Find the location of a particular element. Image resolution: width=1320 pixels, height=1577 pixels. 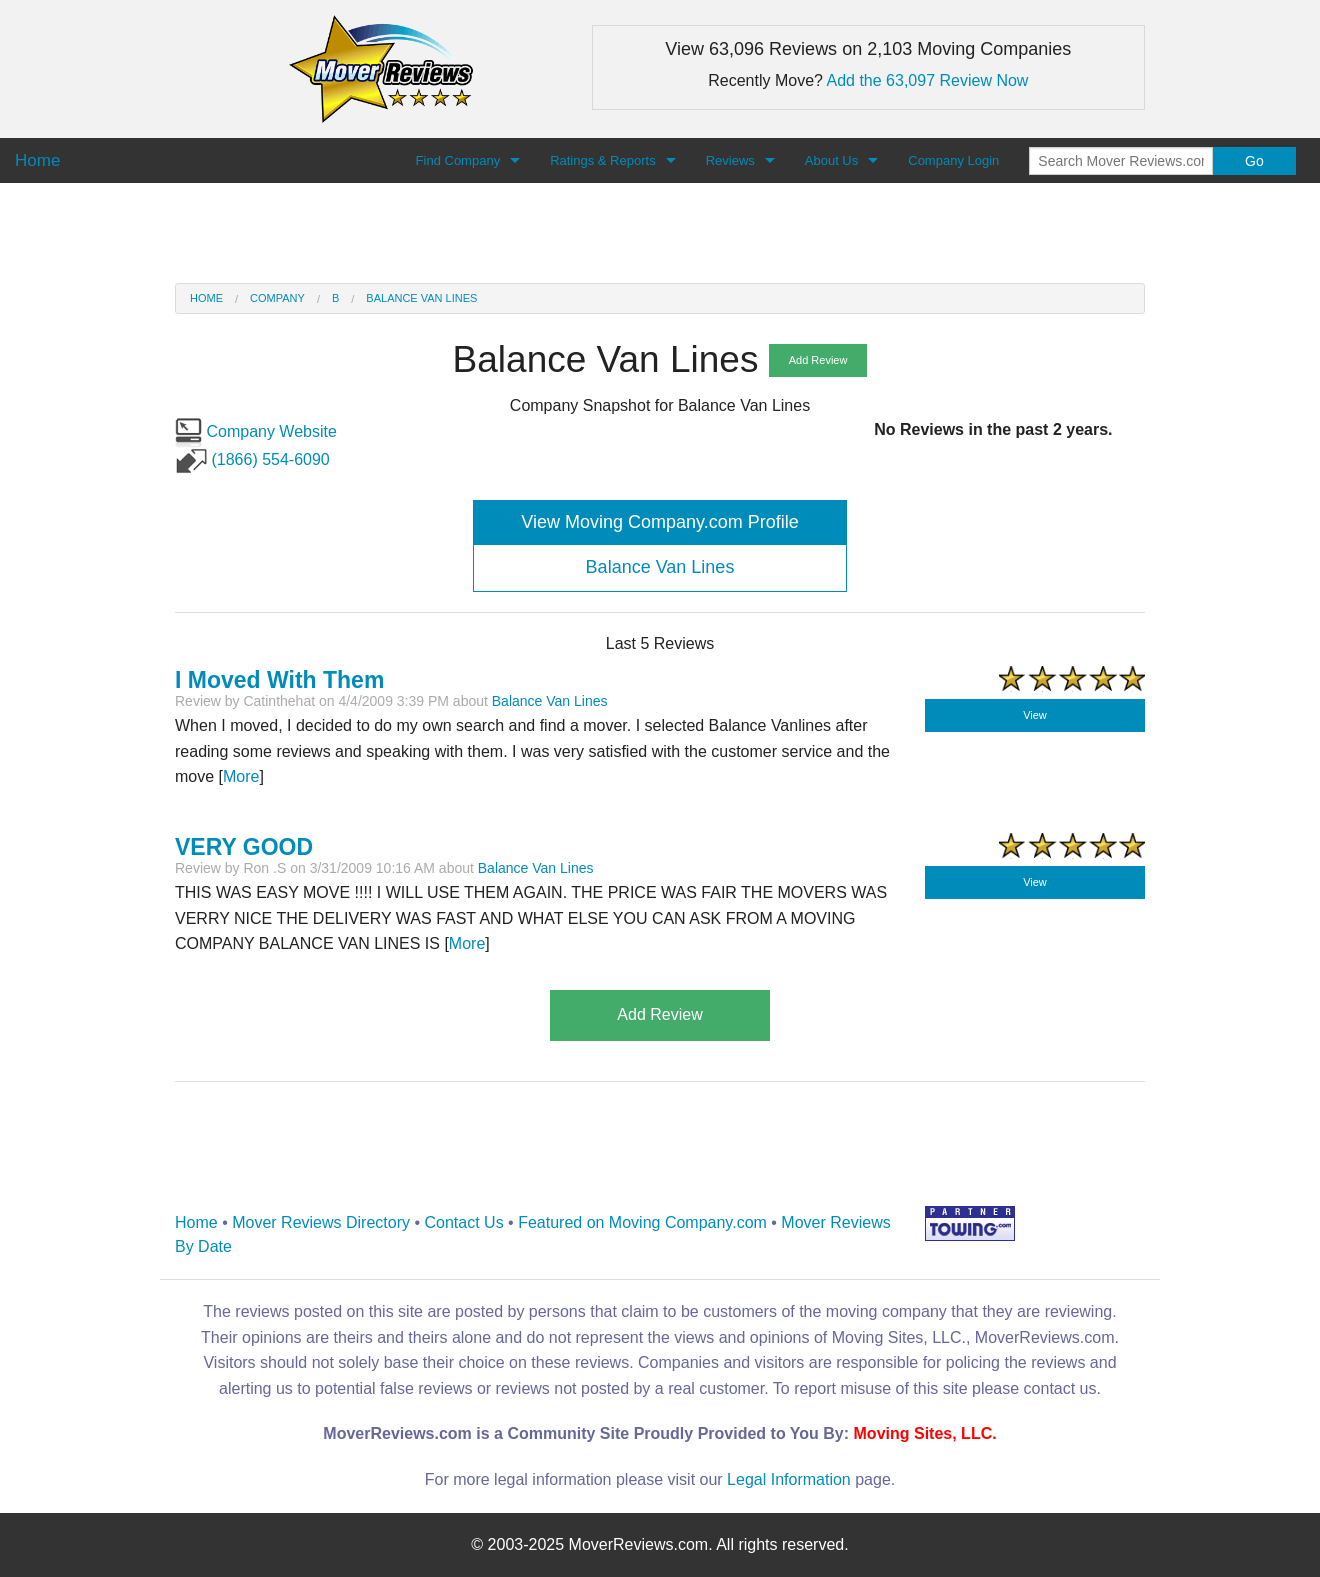

Company Login is located at coordinates (953, 160).